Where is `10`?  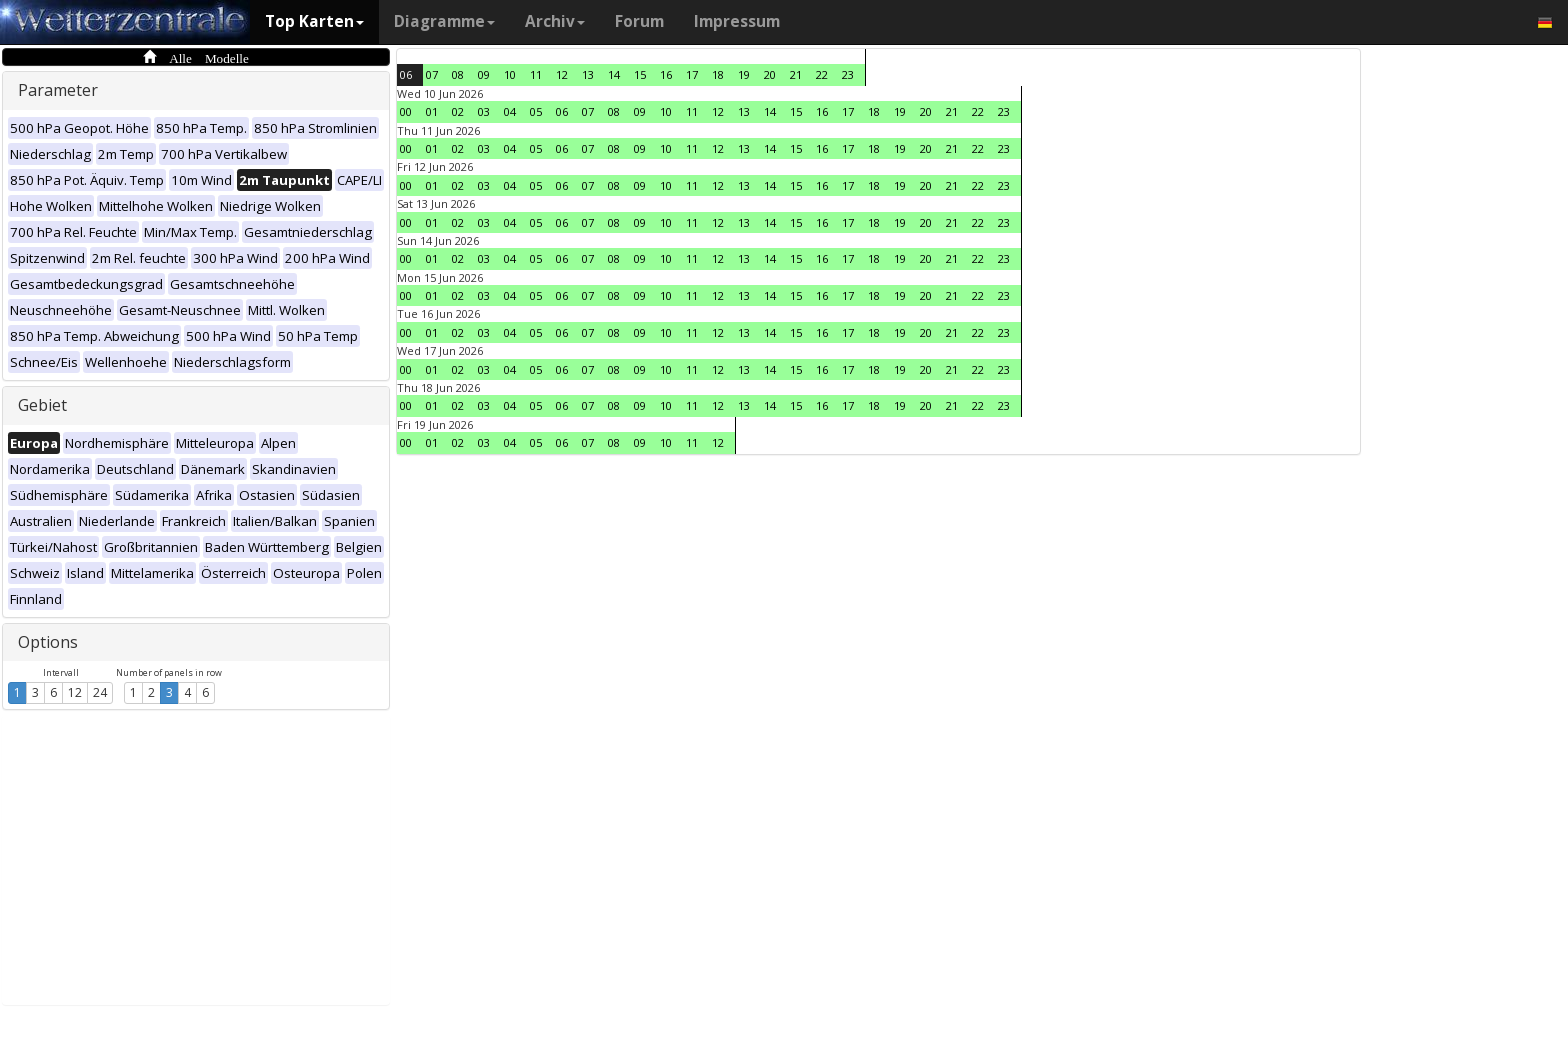 10 is located at coordinates (510, 74).